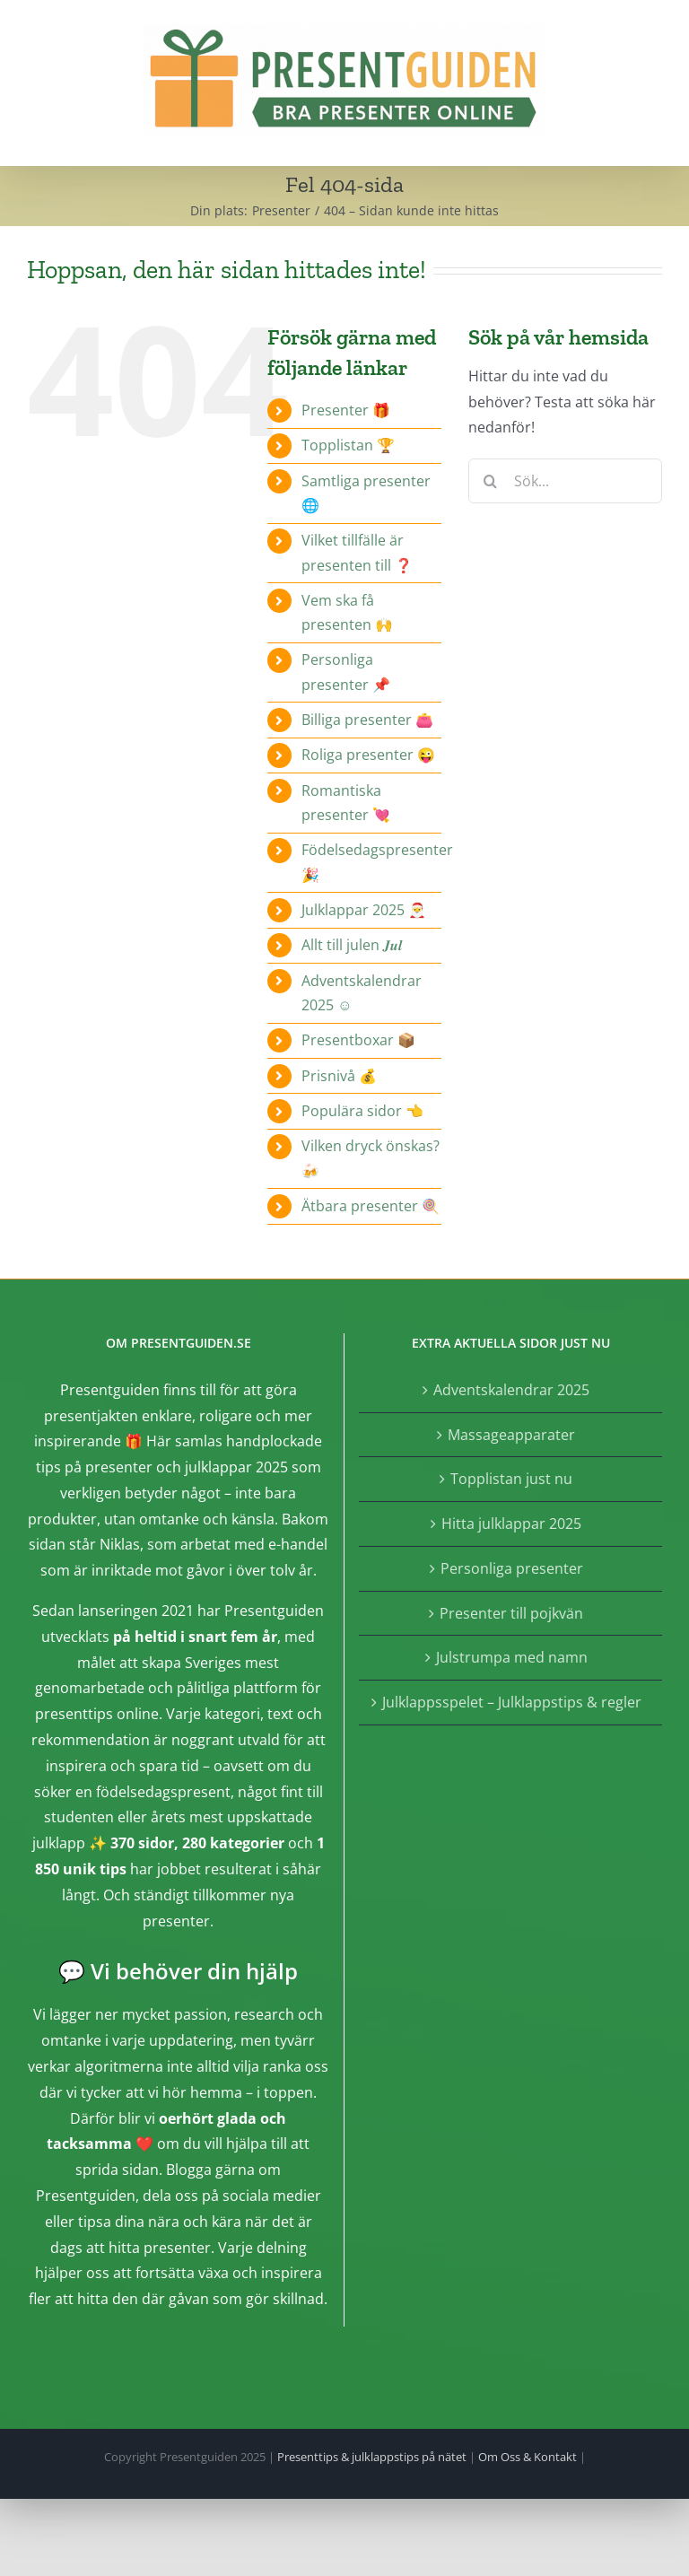 This screenshot has height=2576, width=689. Describe the element at coordinates (370, 1206) in the screenshot. I see `Ätbara presenter 🍭` at that location.